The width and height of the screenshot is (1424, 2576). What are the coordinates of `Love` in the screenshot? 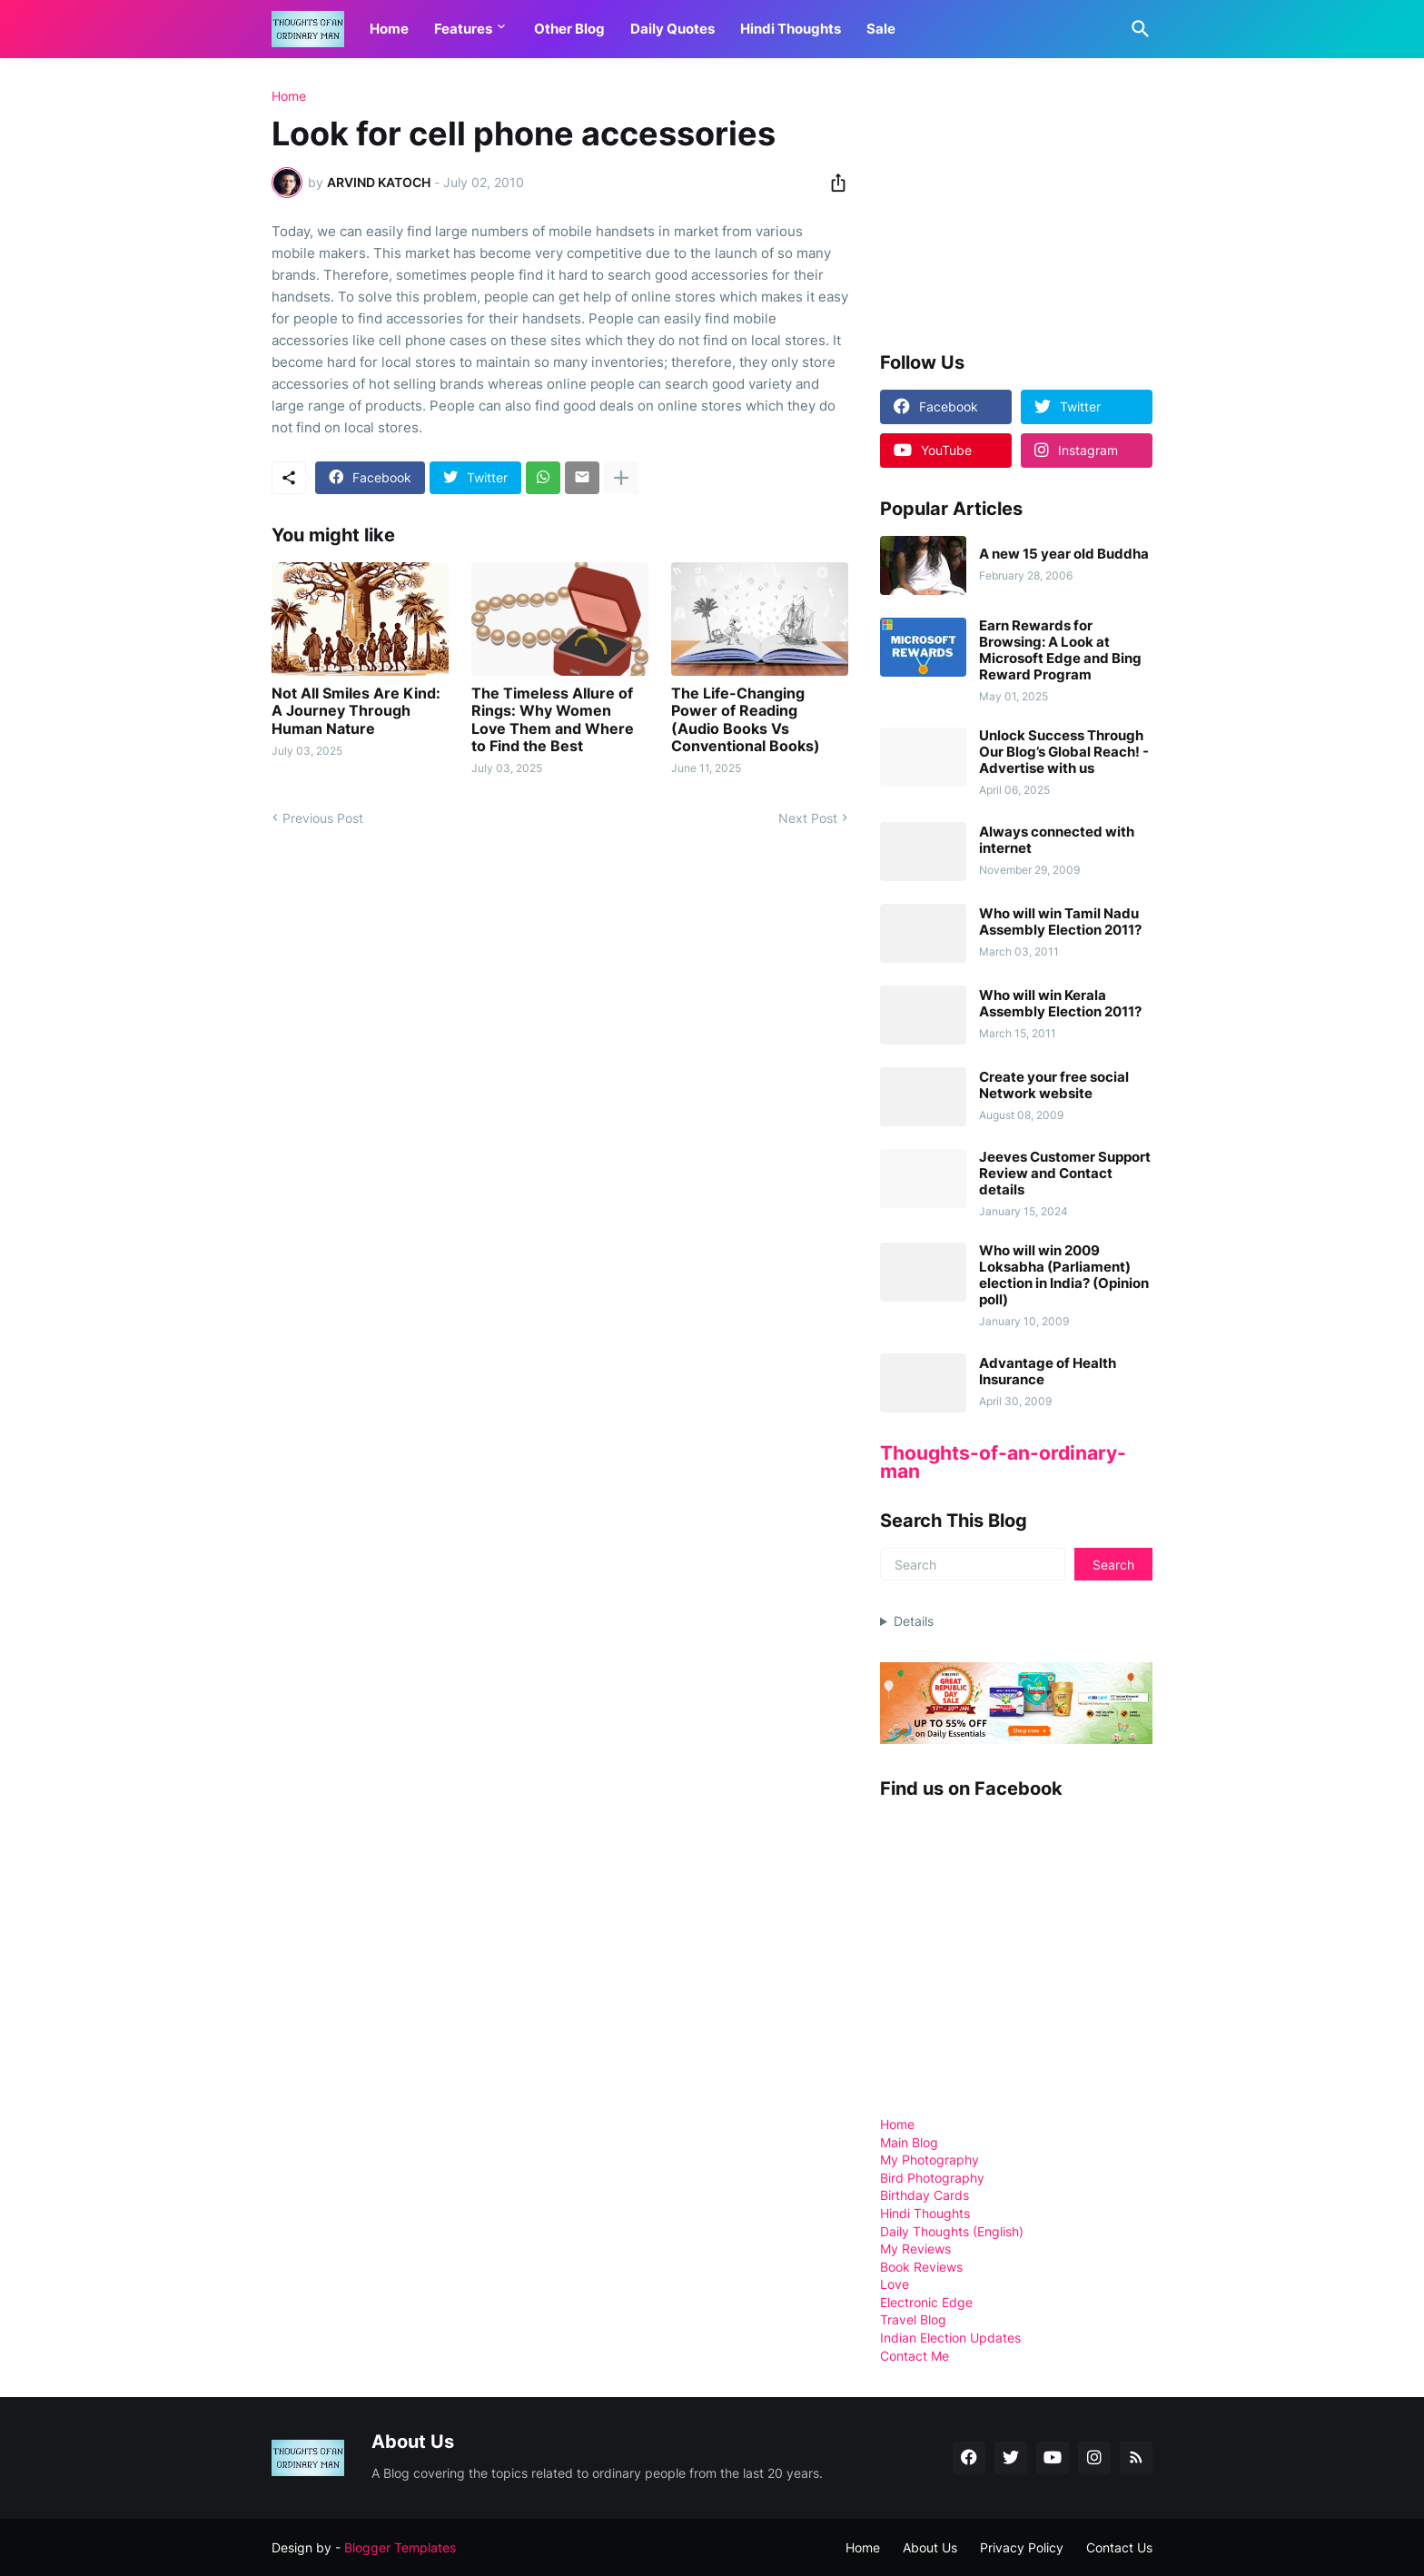 It's located at (894, 2284).